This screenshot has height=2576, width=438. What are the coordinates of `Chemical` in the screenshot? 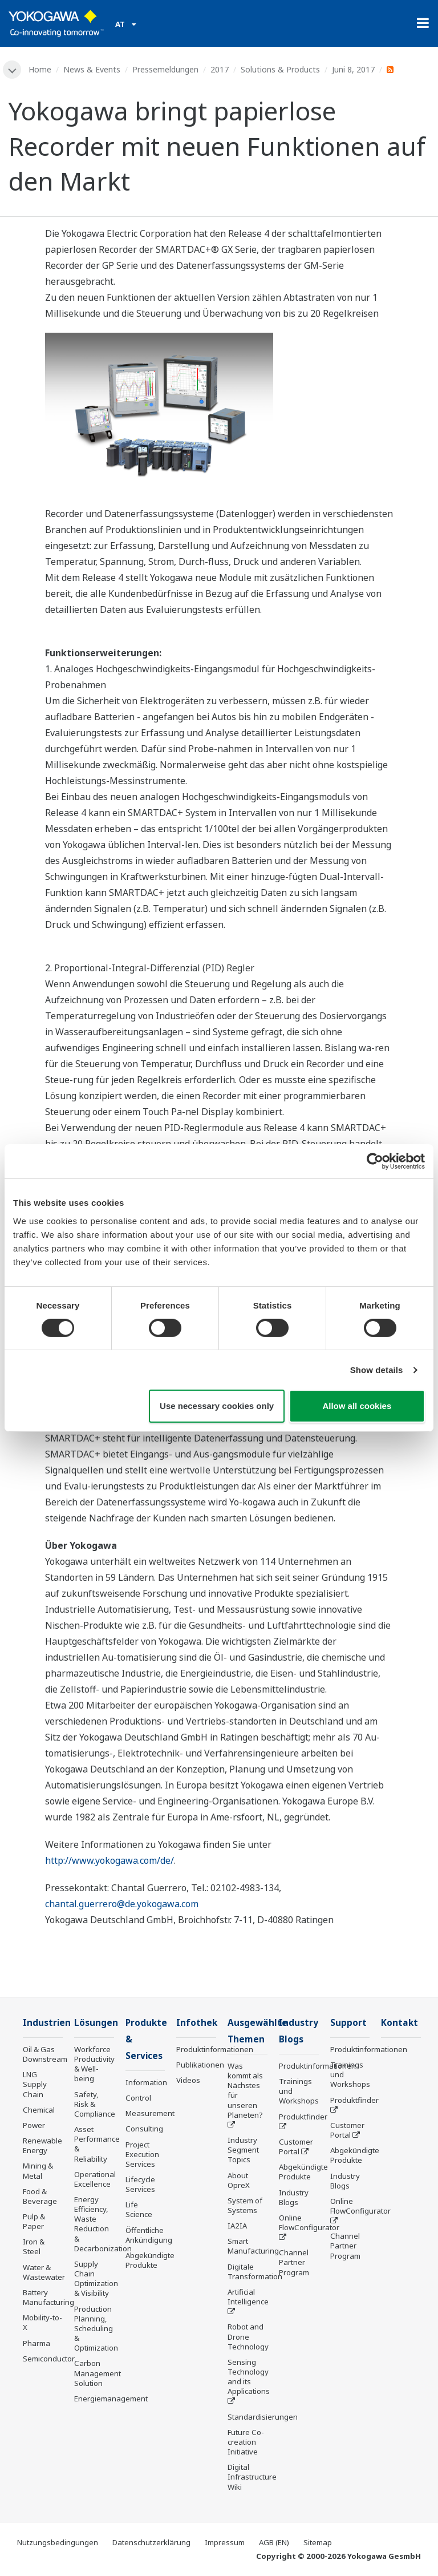 It's located at (39, 2110).